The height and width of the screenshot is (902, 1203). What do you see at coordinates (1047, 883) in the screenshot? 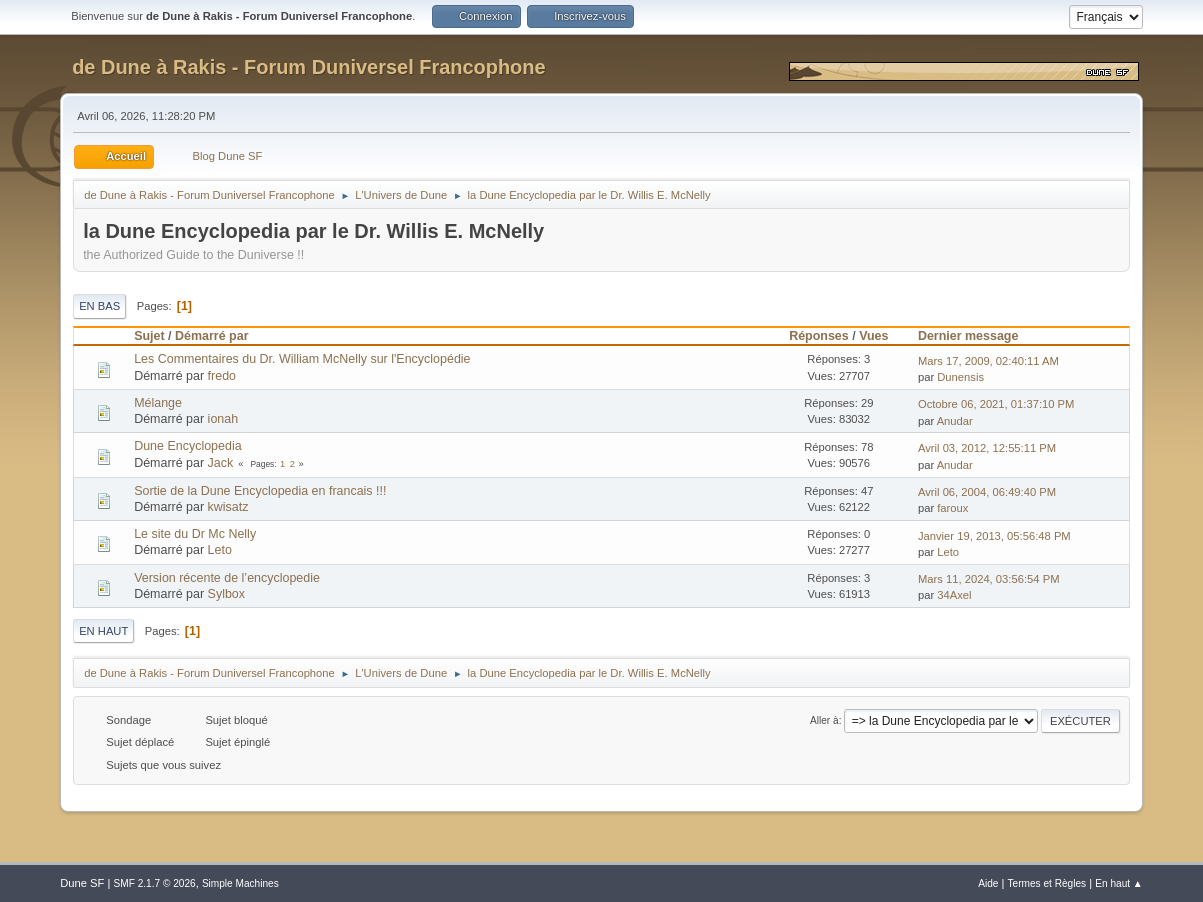
I see `Termes et Règles` at bounding box center [1047, 883].